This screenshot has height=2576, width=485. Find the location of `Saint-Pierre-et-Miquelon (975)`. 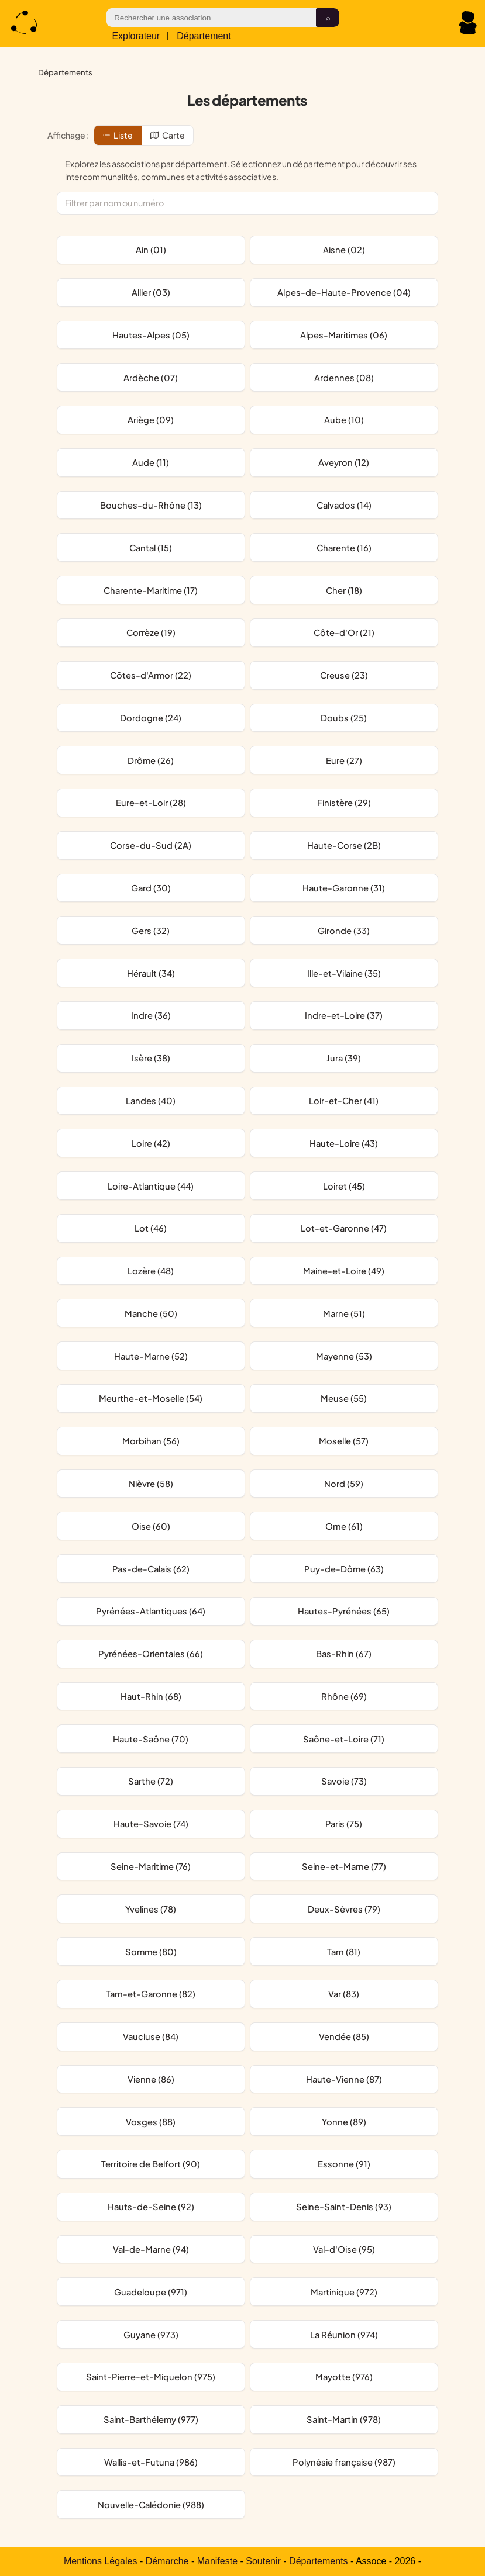

Saint-Pierre-et-Miquelon (975) is located at coordinates (150, 2376).